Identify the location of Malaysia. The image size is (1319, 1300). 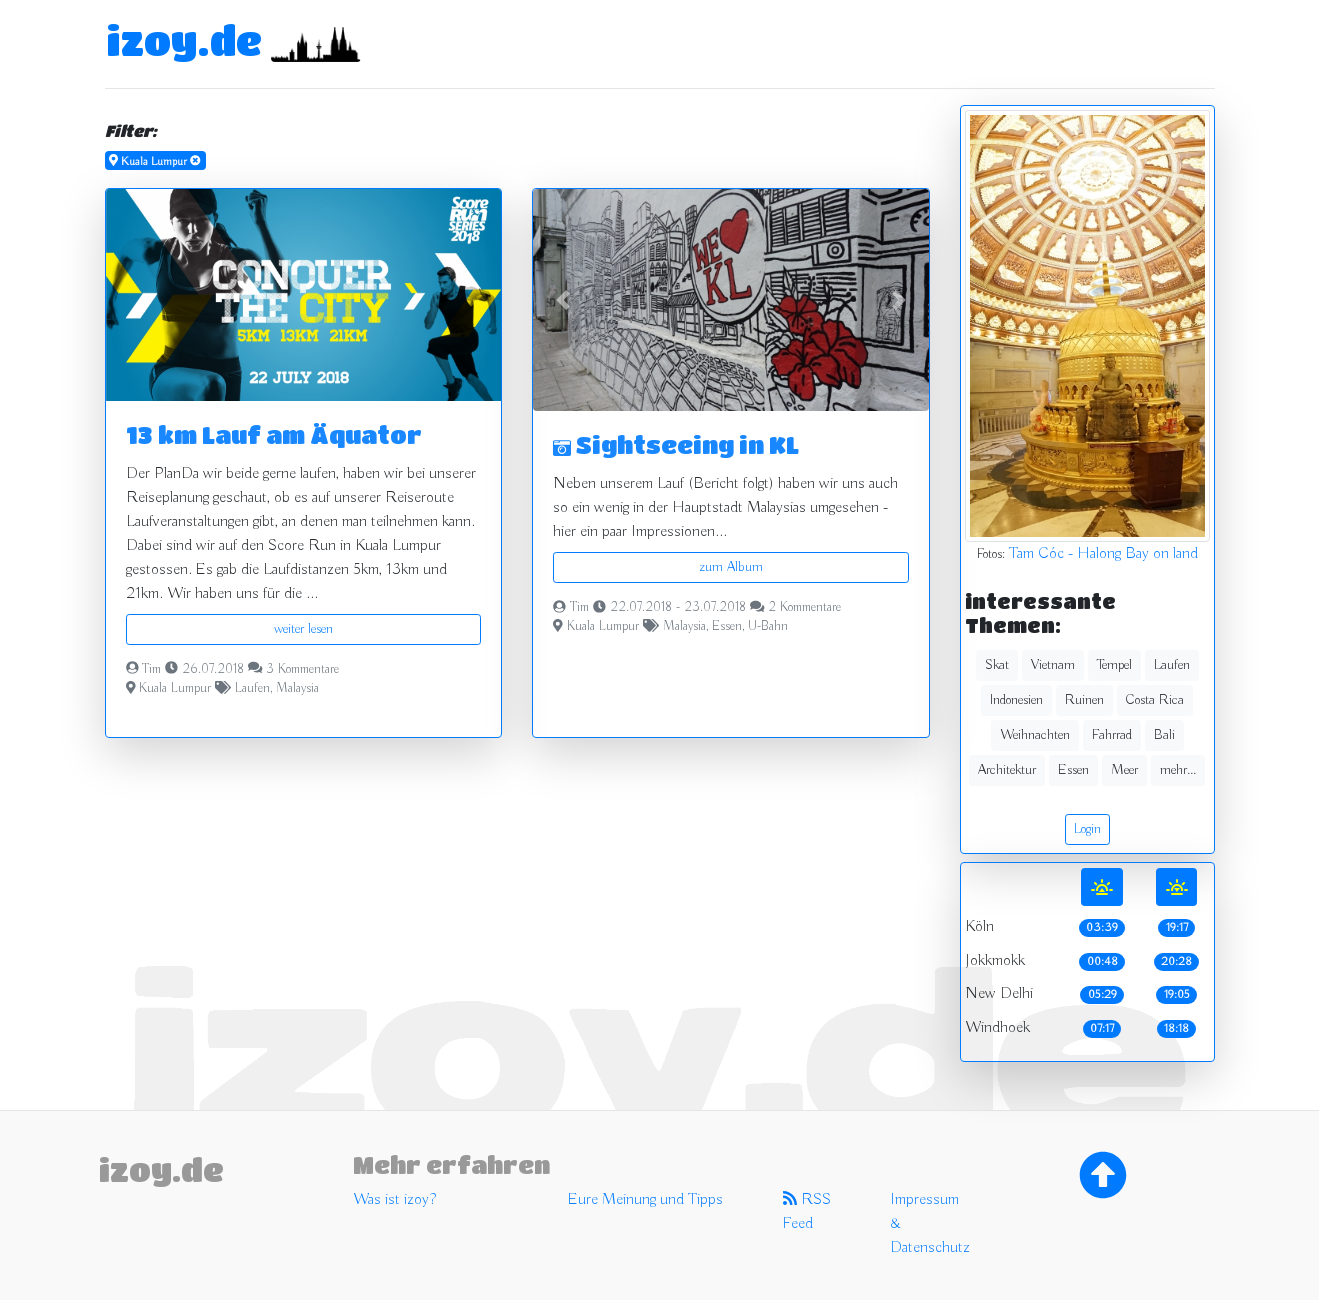
(297, 689).